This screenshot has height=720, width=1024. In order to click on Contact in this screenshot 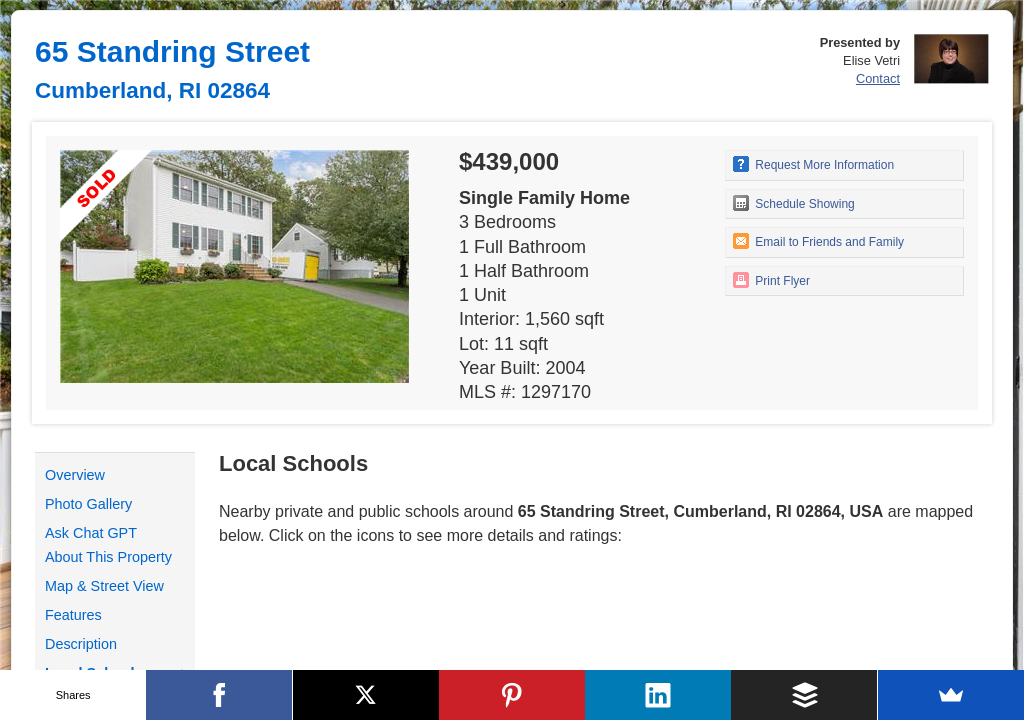, I will do `click(878, 78)`.